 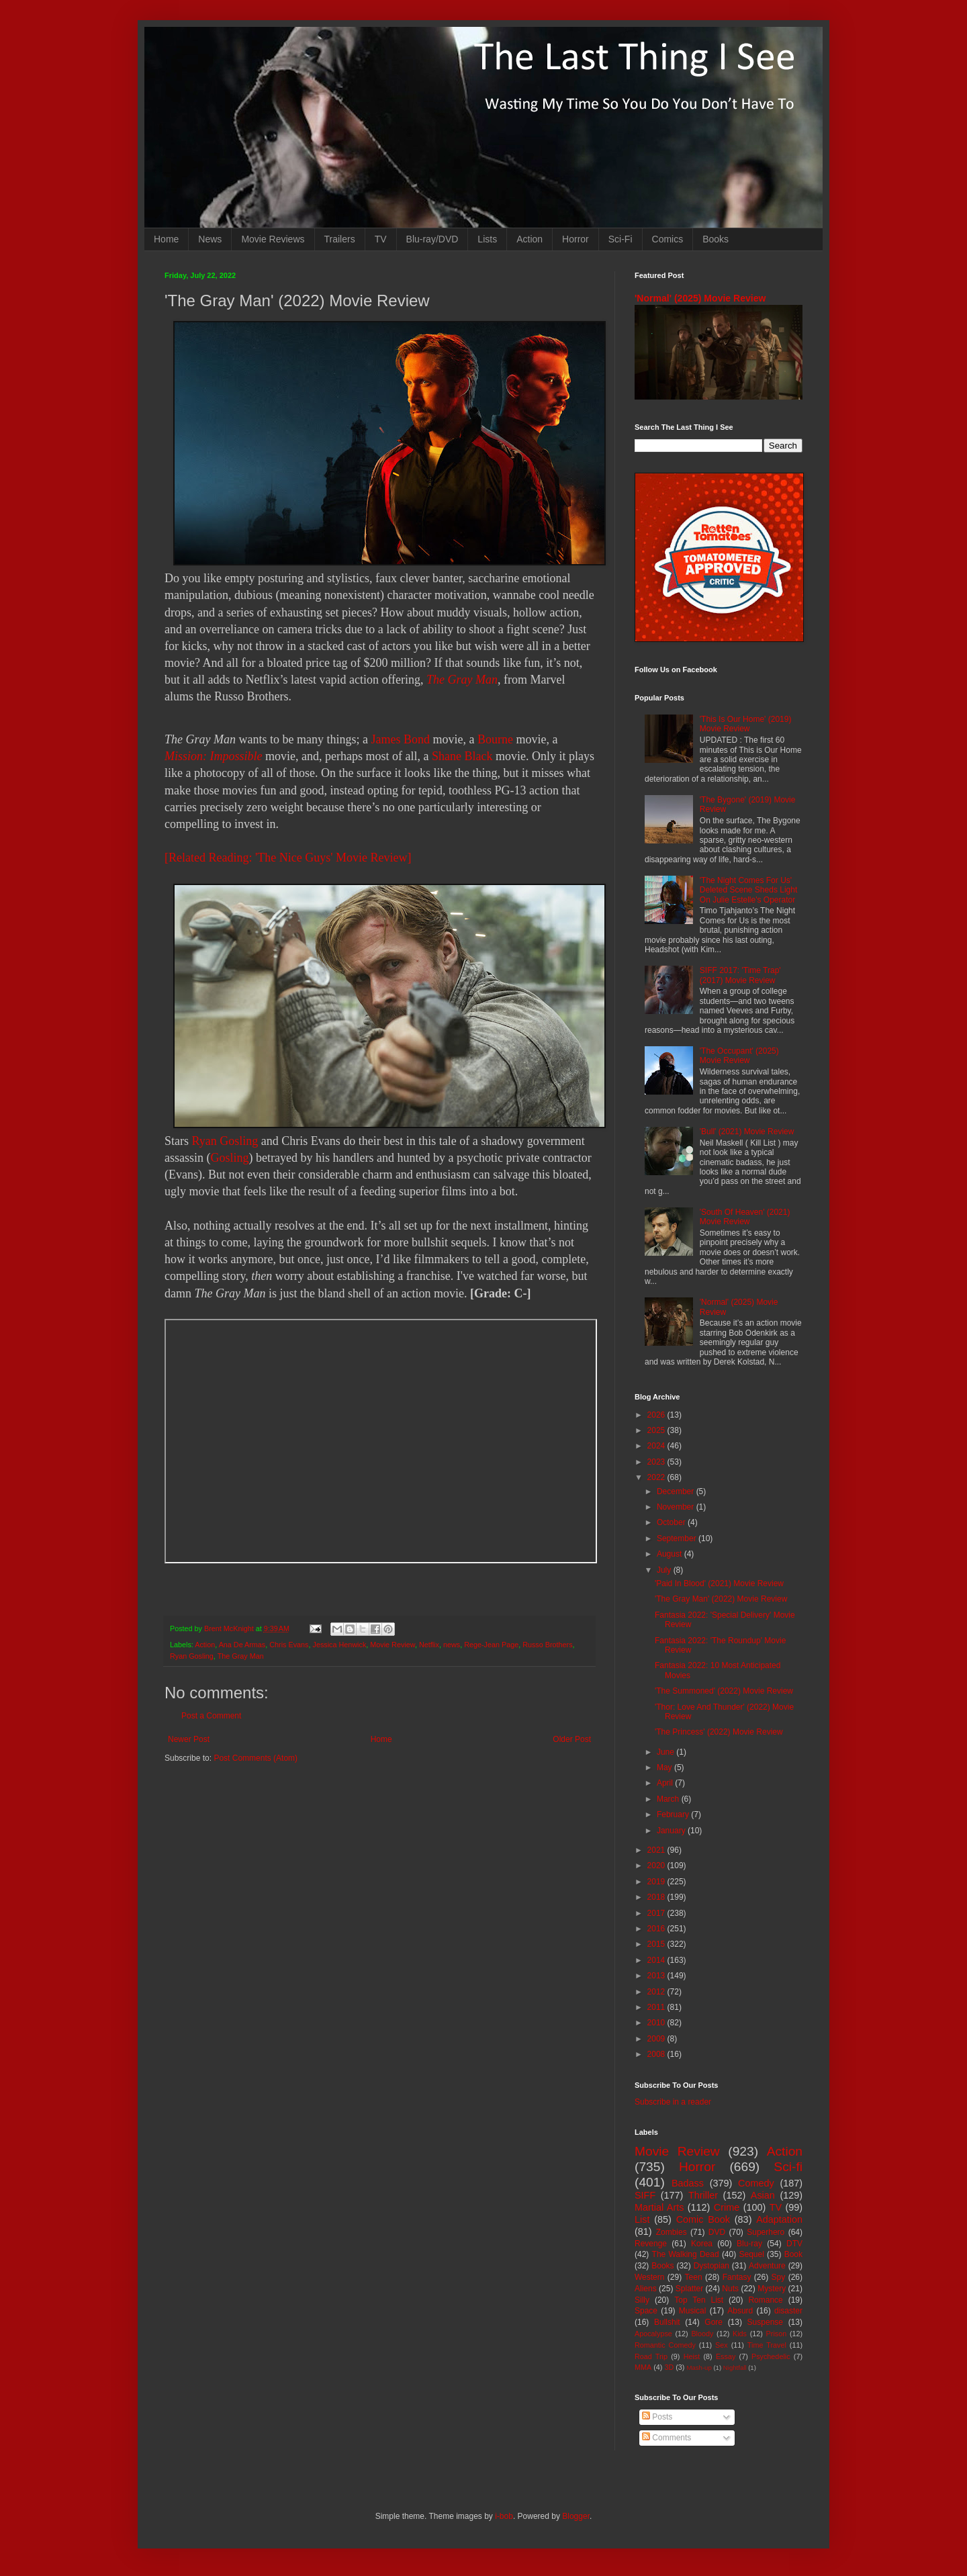 I want to click on Time Travel, so click(x=766, y=2345).